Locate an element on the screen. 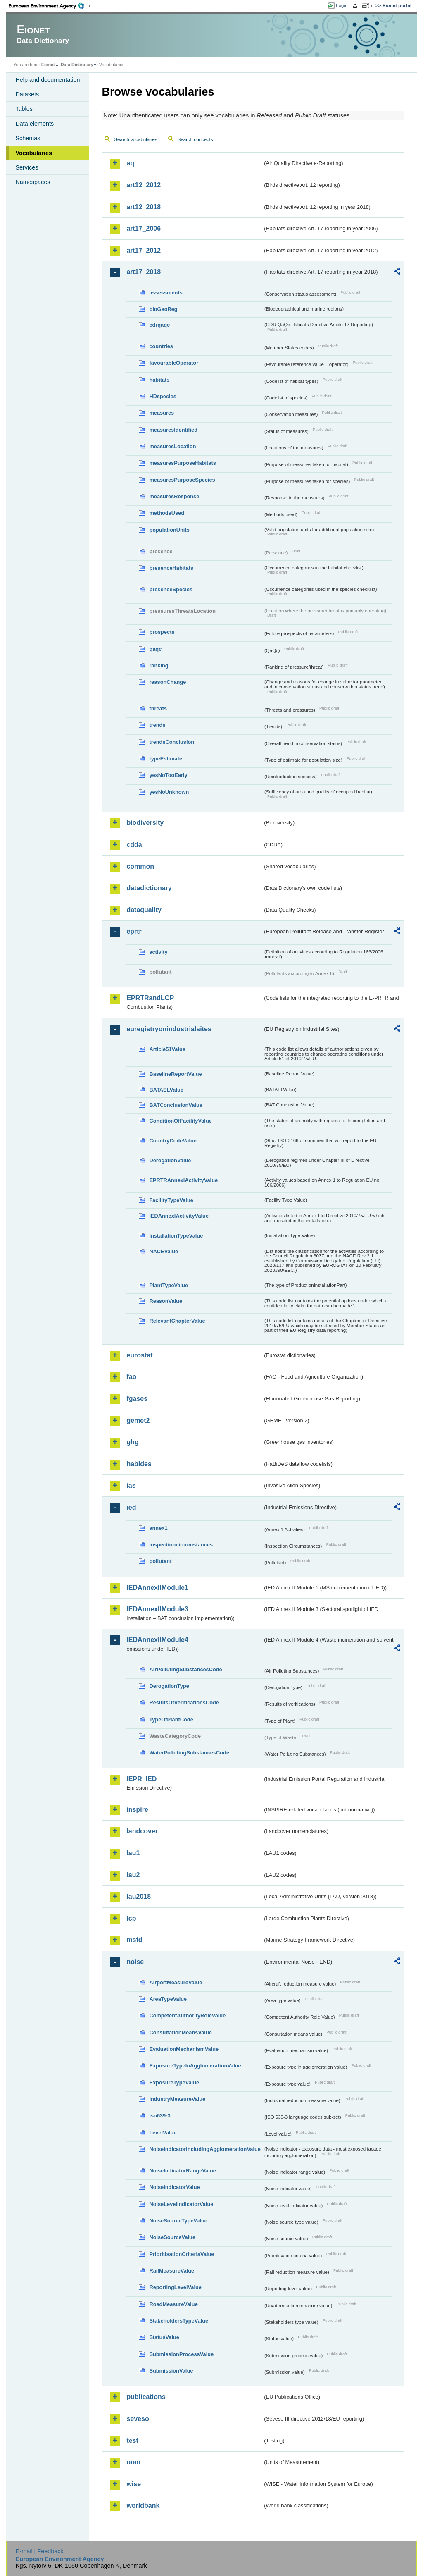  habides is located at coordinates (138, 1463).